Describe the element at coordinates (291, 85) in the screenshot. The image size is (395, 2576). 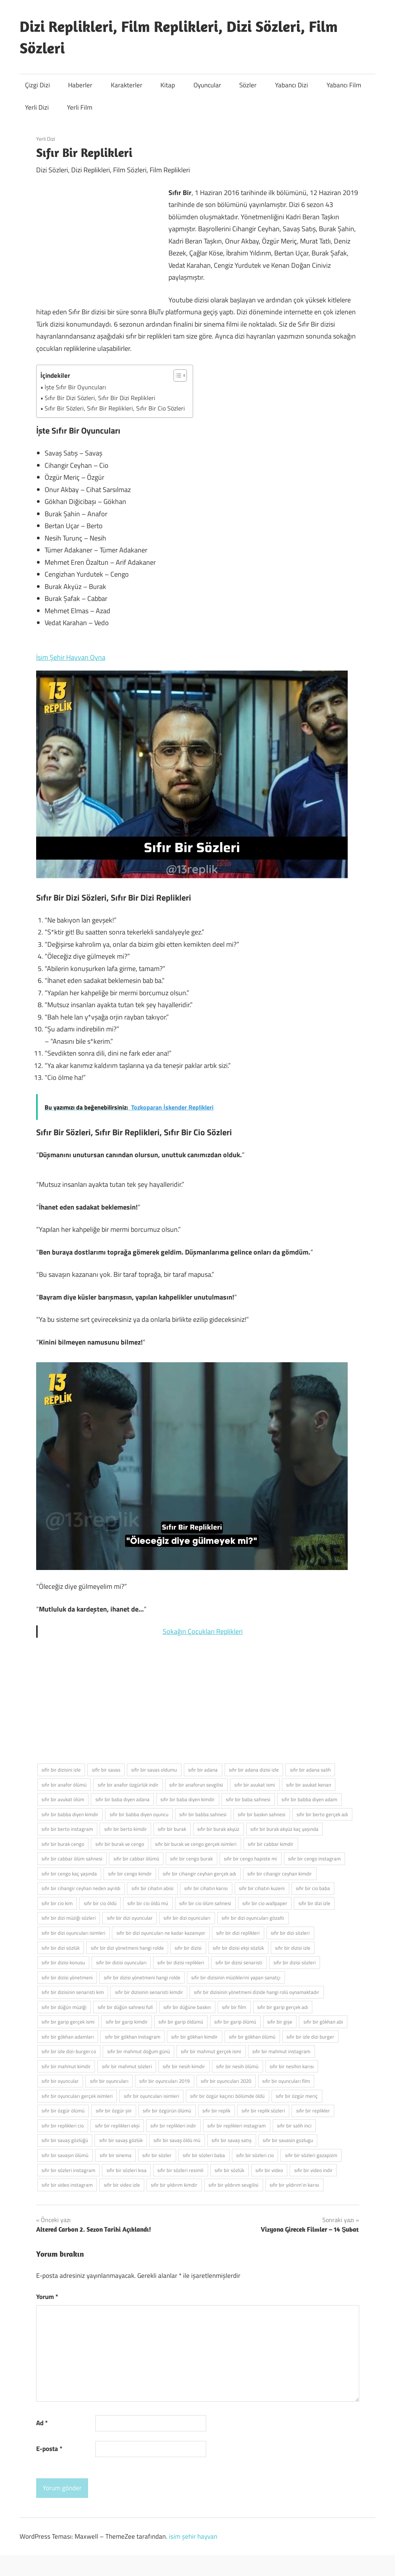
I see `Yabancı Dizi` at that location.